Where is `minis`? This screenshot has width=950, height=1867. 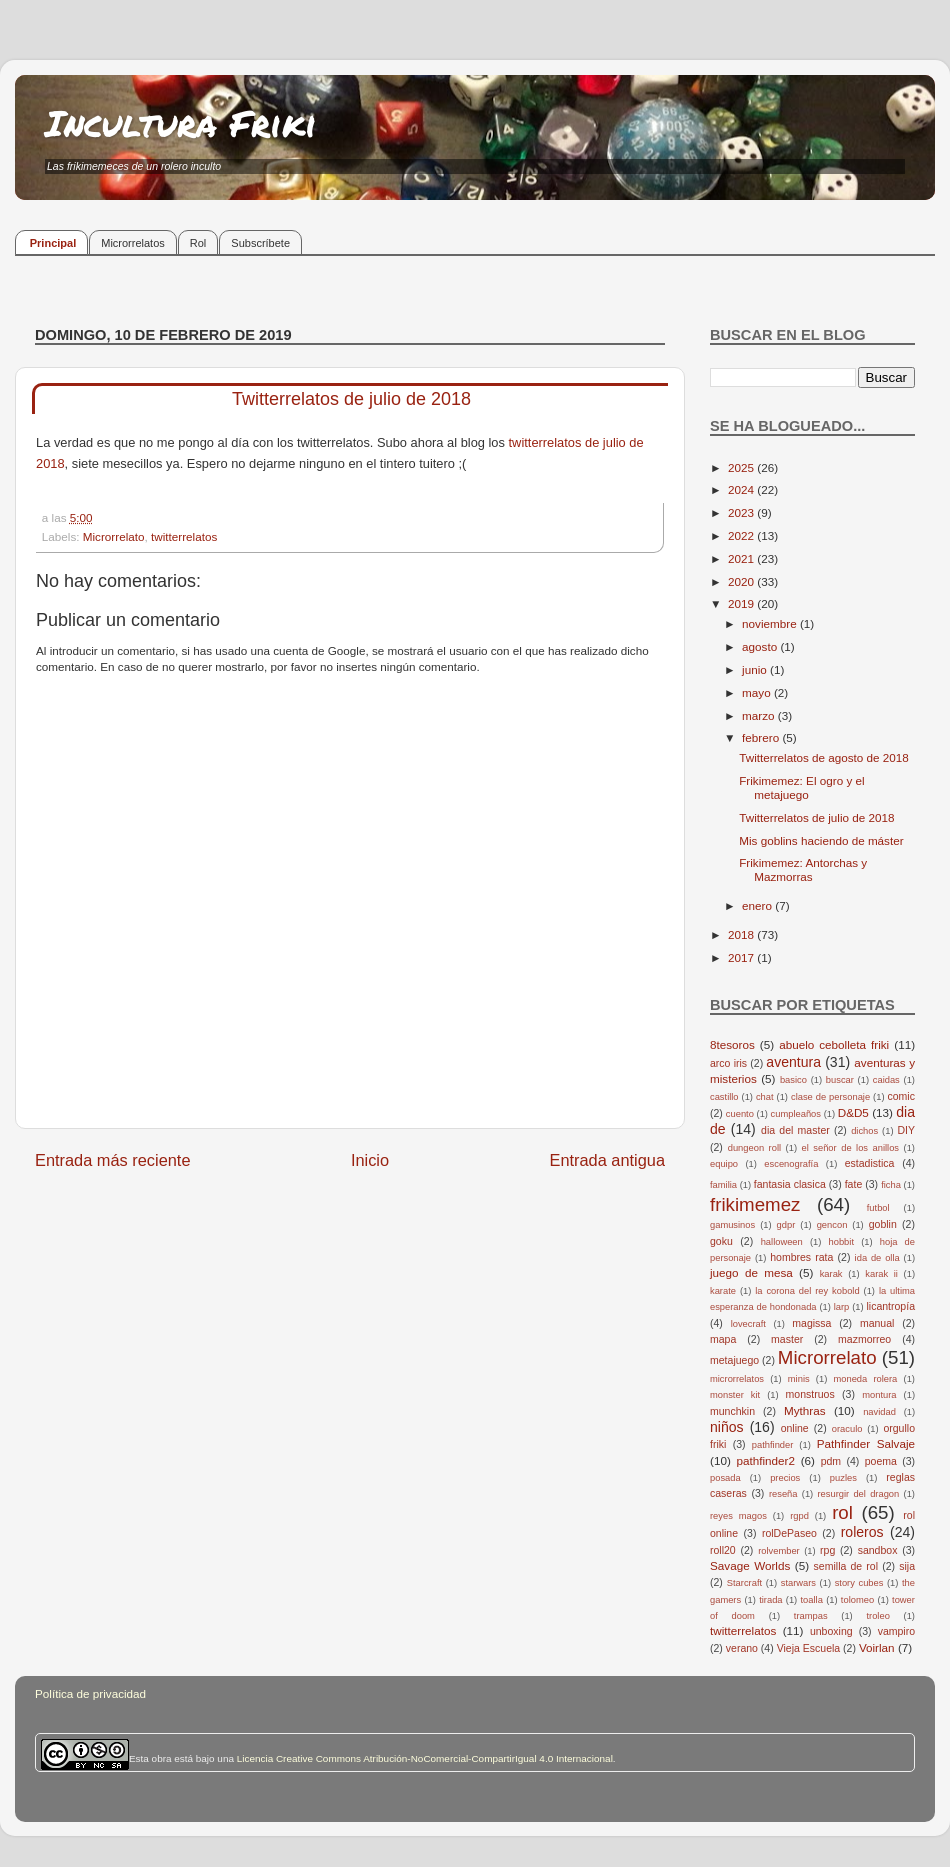
minis is located at coordinates (799, 1379).